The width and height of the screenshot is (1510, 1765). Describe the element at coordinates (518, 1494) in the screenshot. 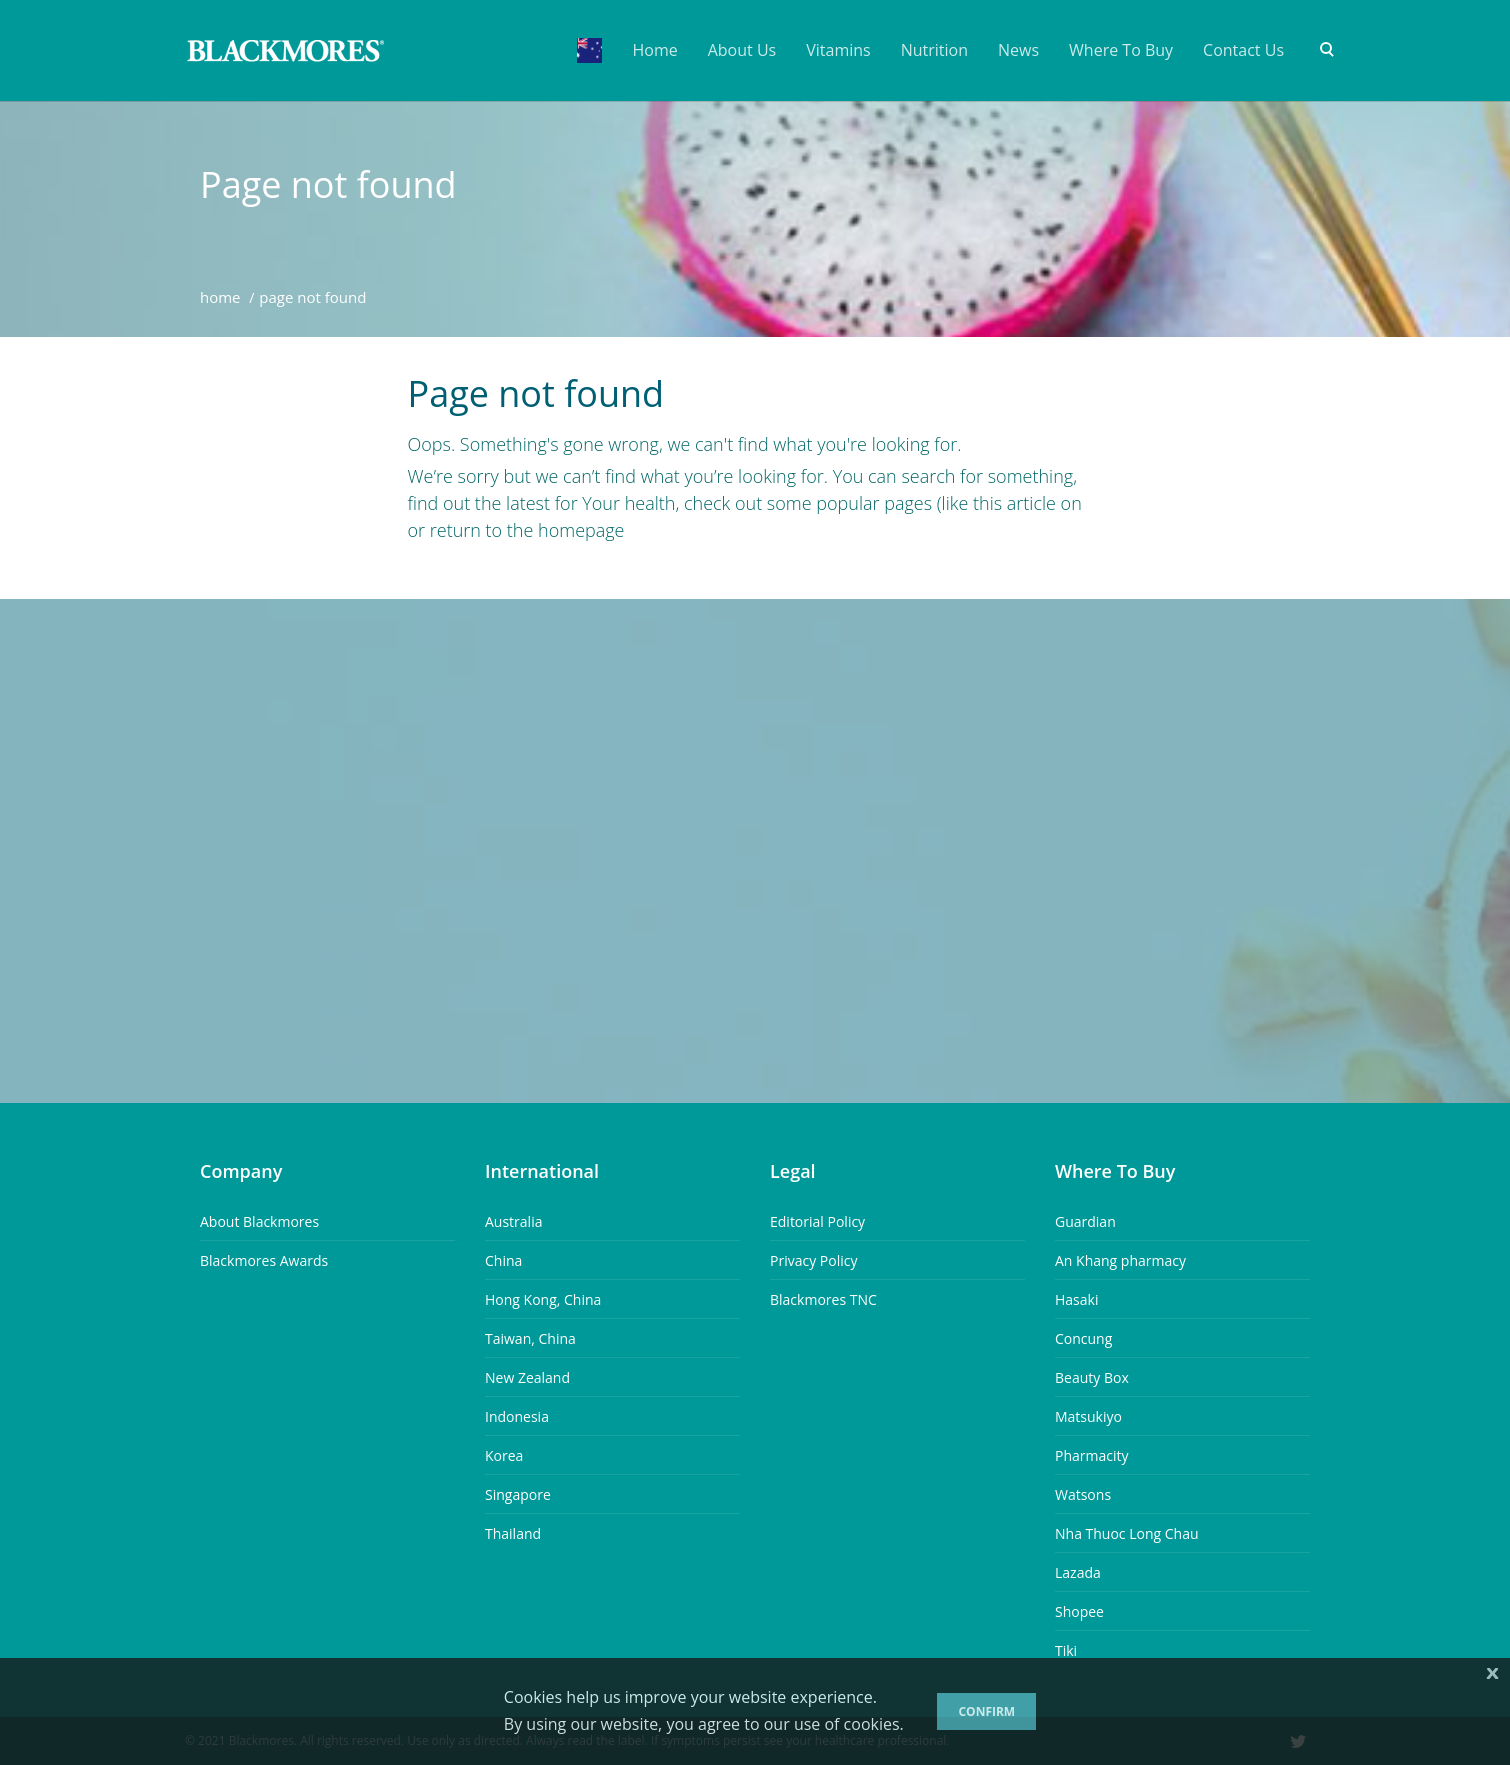

I see `Singapore` at that location.